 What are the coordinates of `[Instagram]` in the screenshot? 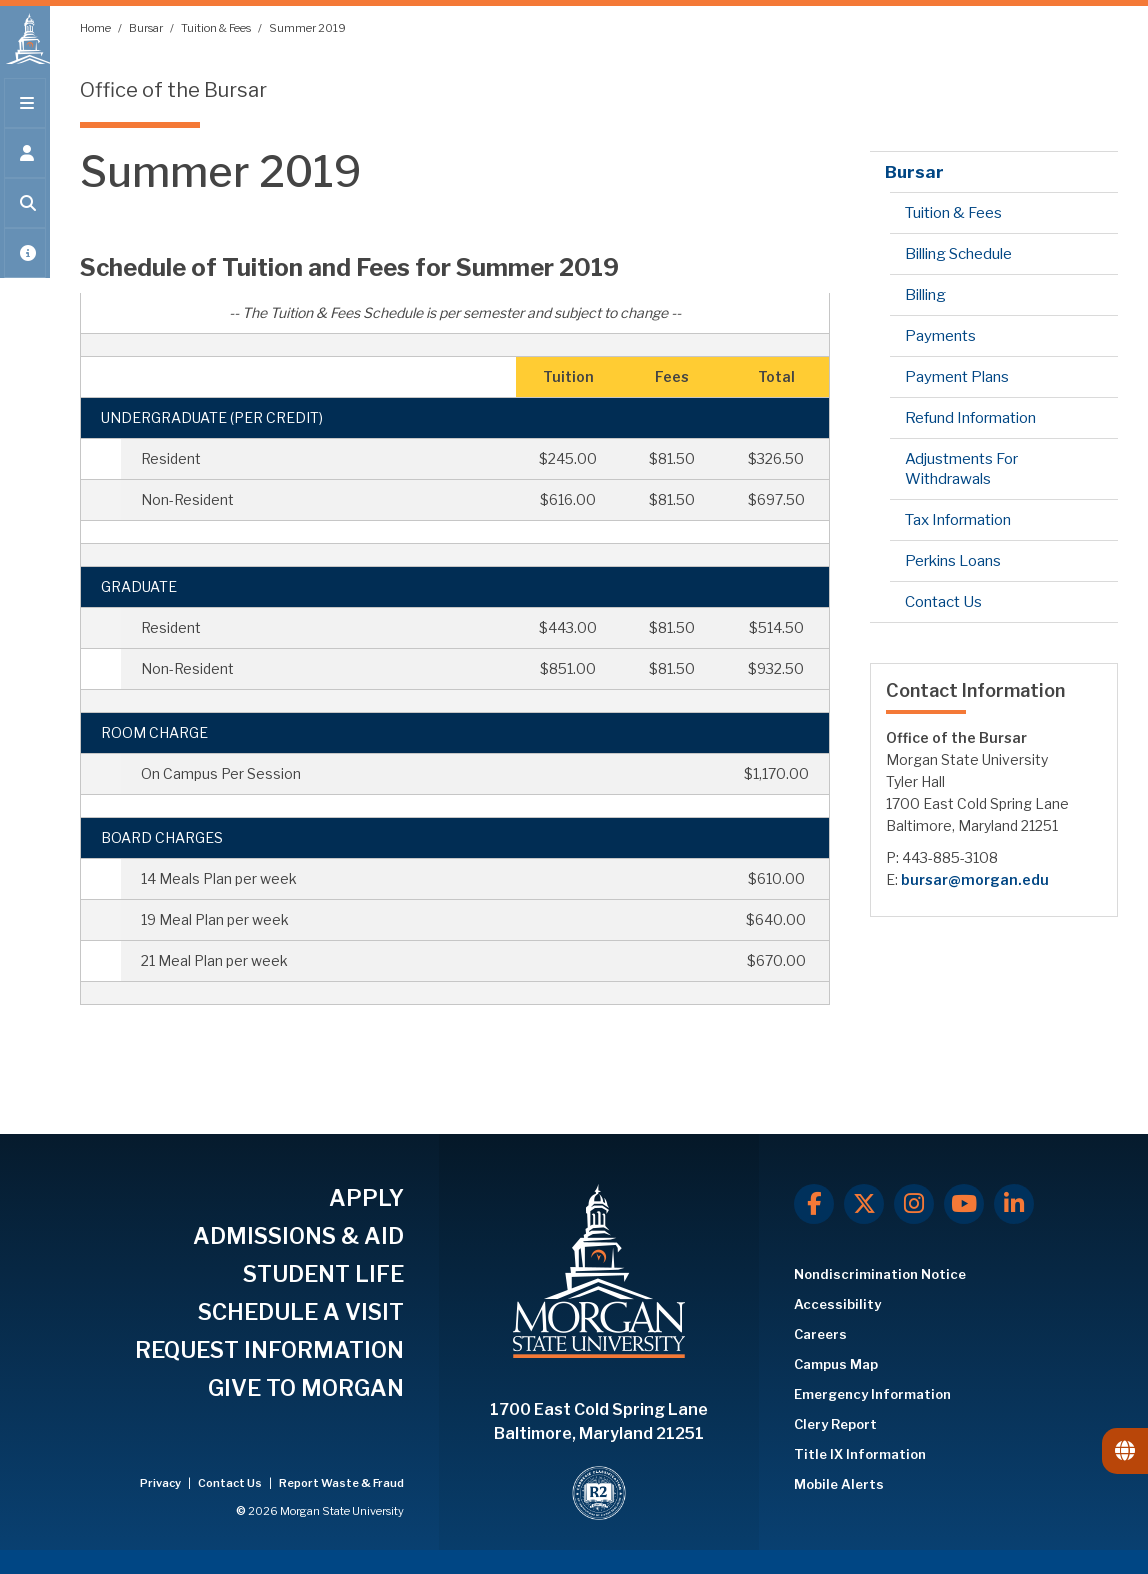 It's located at (914, 1204).